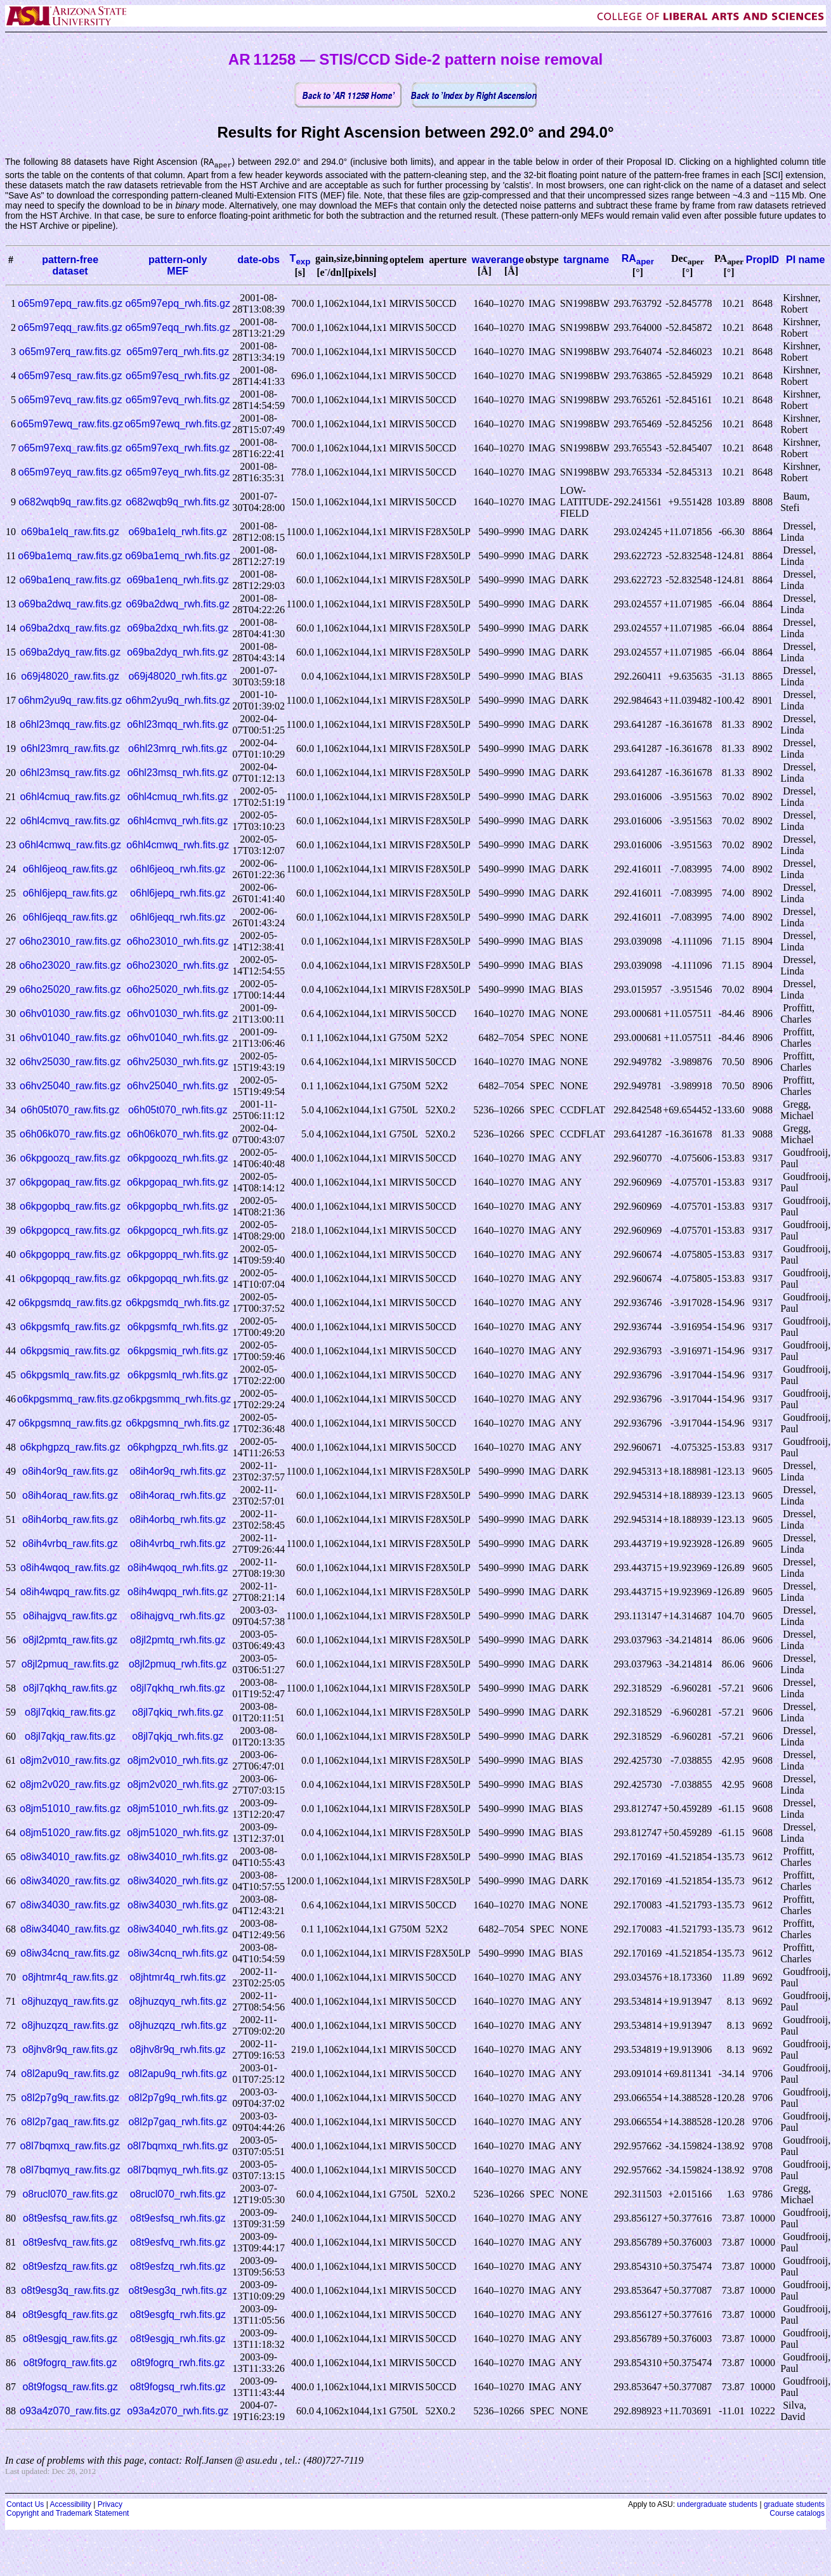  Describe the element at coordinates (178, 1857) in the screenshot. I see `o8iw34010_rwh.fits.gz` at that location.